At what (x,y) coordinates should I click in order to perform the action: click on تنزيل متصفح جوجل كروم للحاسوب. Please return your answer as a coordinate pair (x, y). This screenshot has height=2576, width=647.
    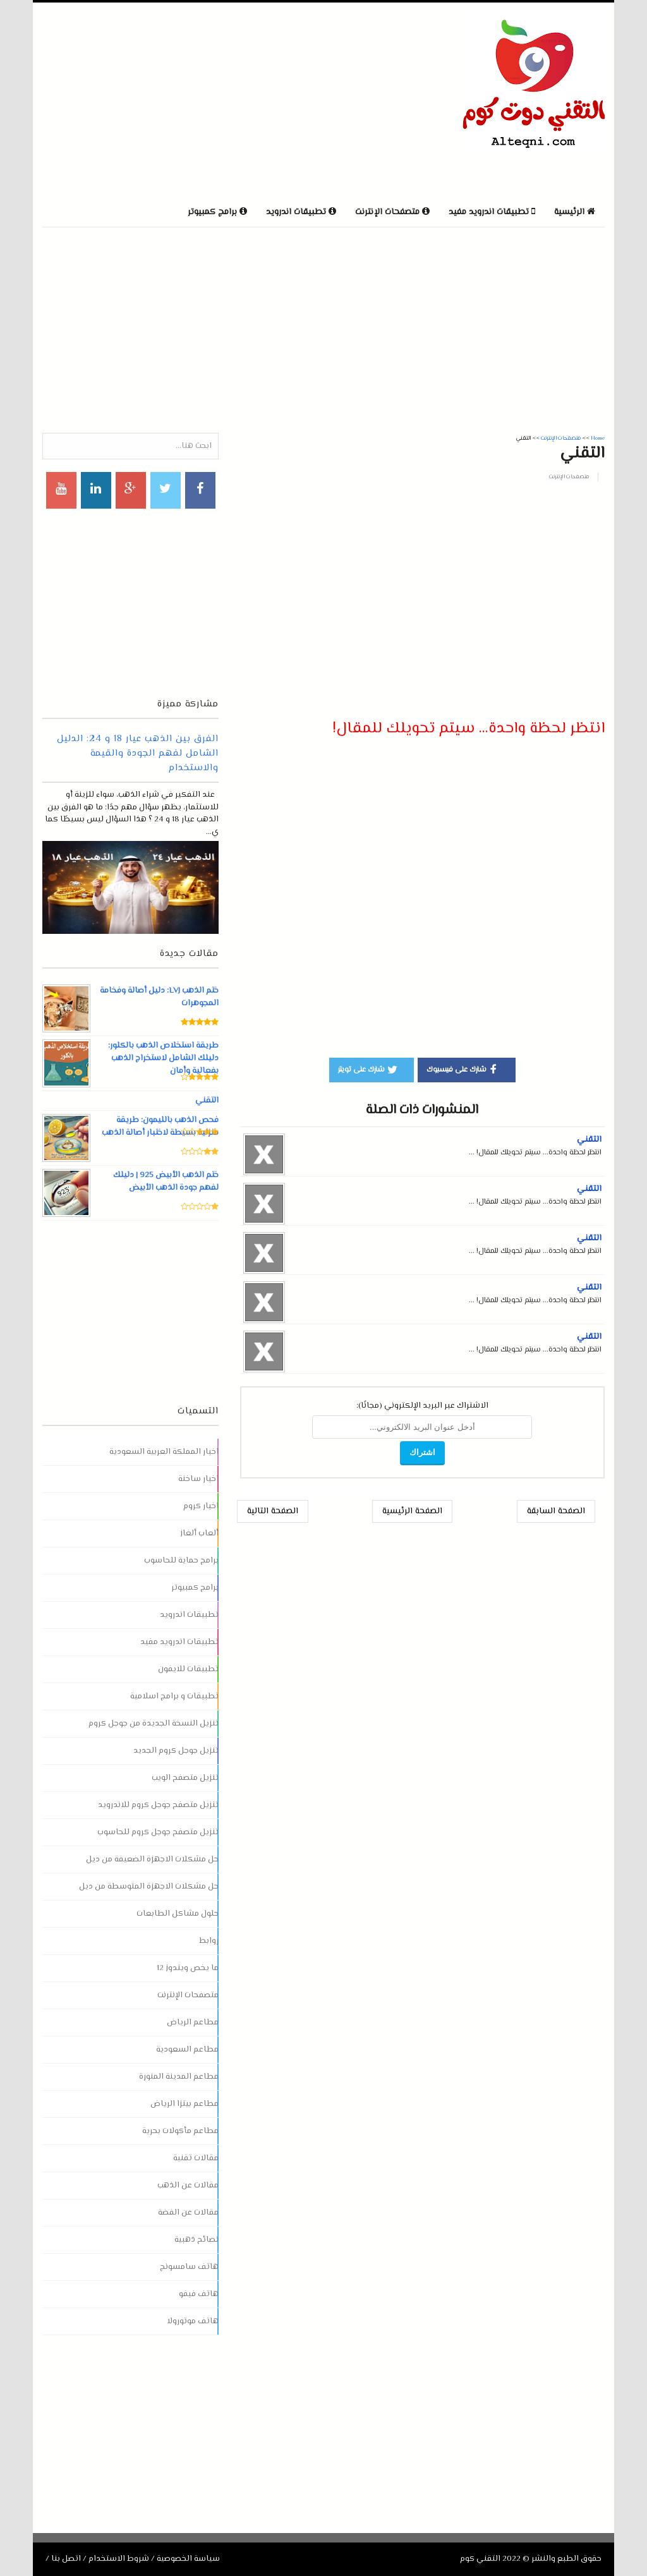
    Looking at the image, I should click on (158, 1832).